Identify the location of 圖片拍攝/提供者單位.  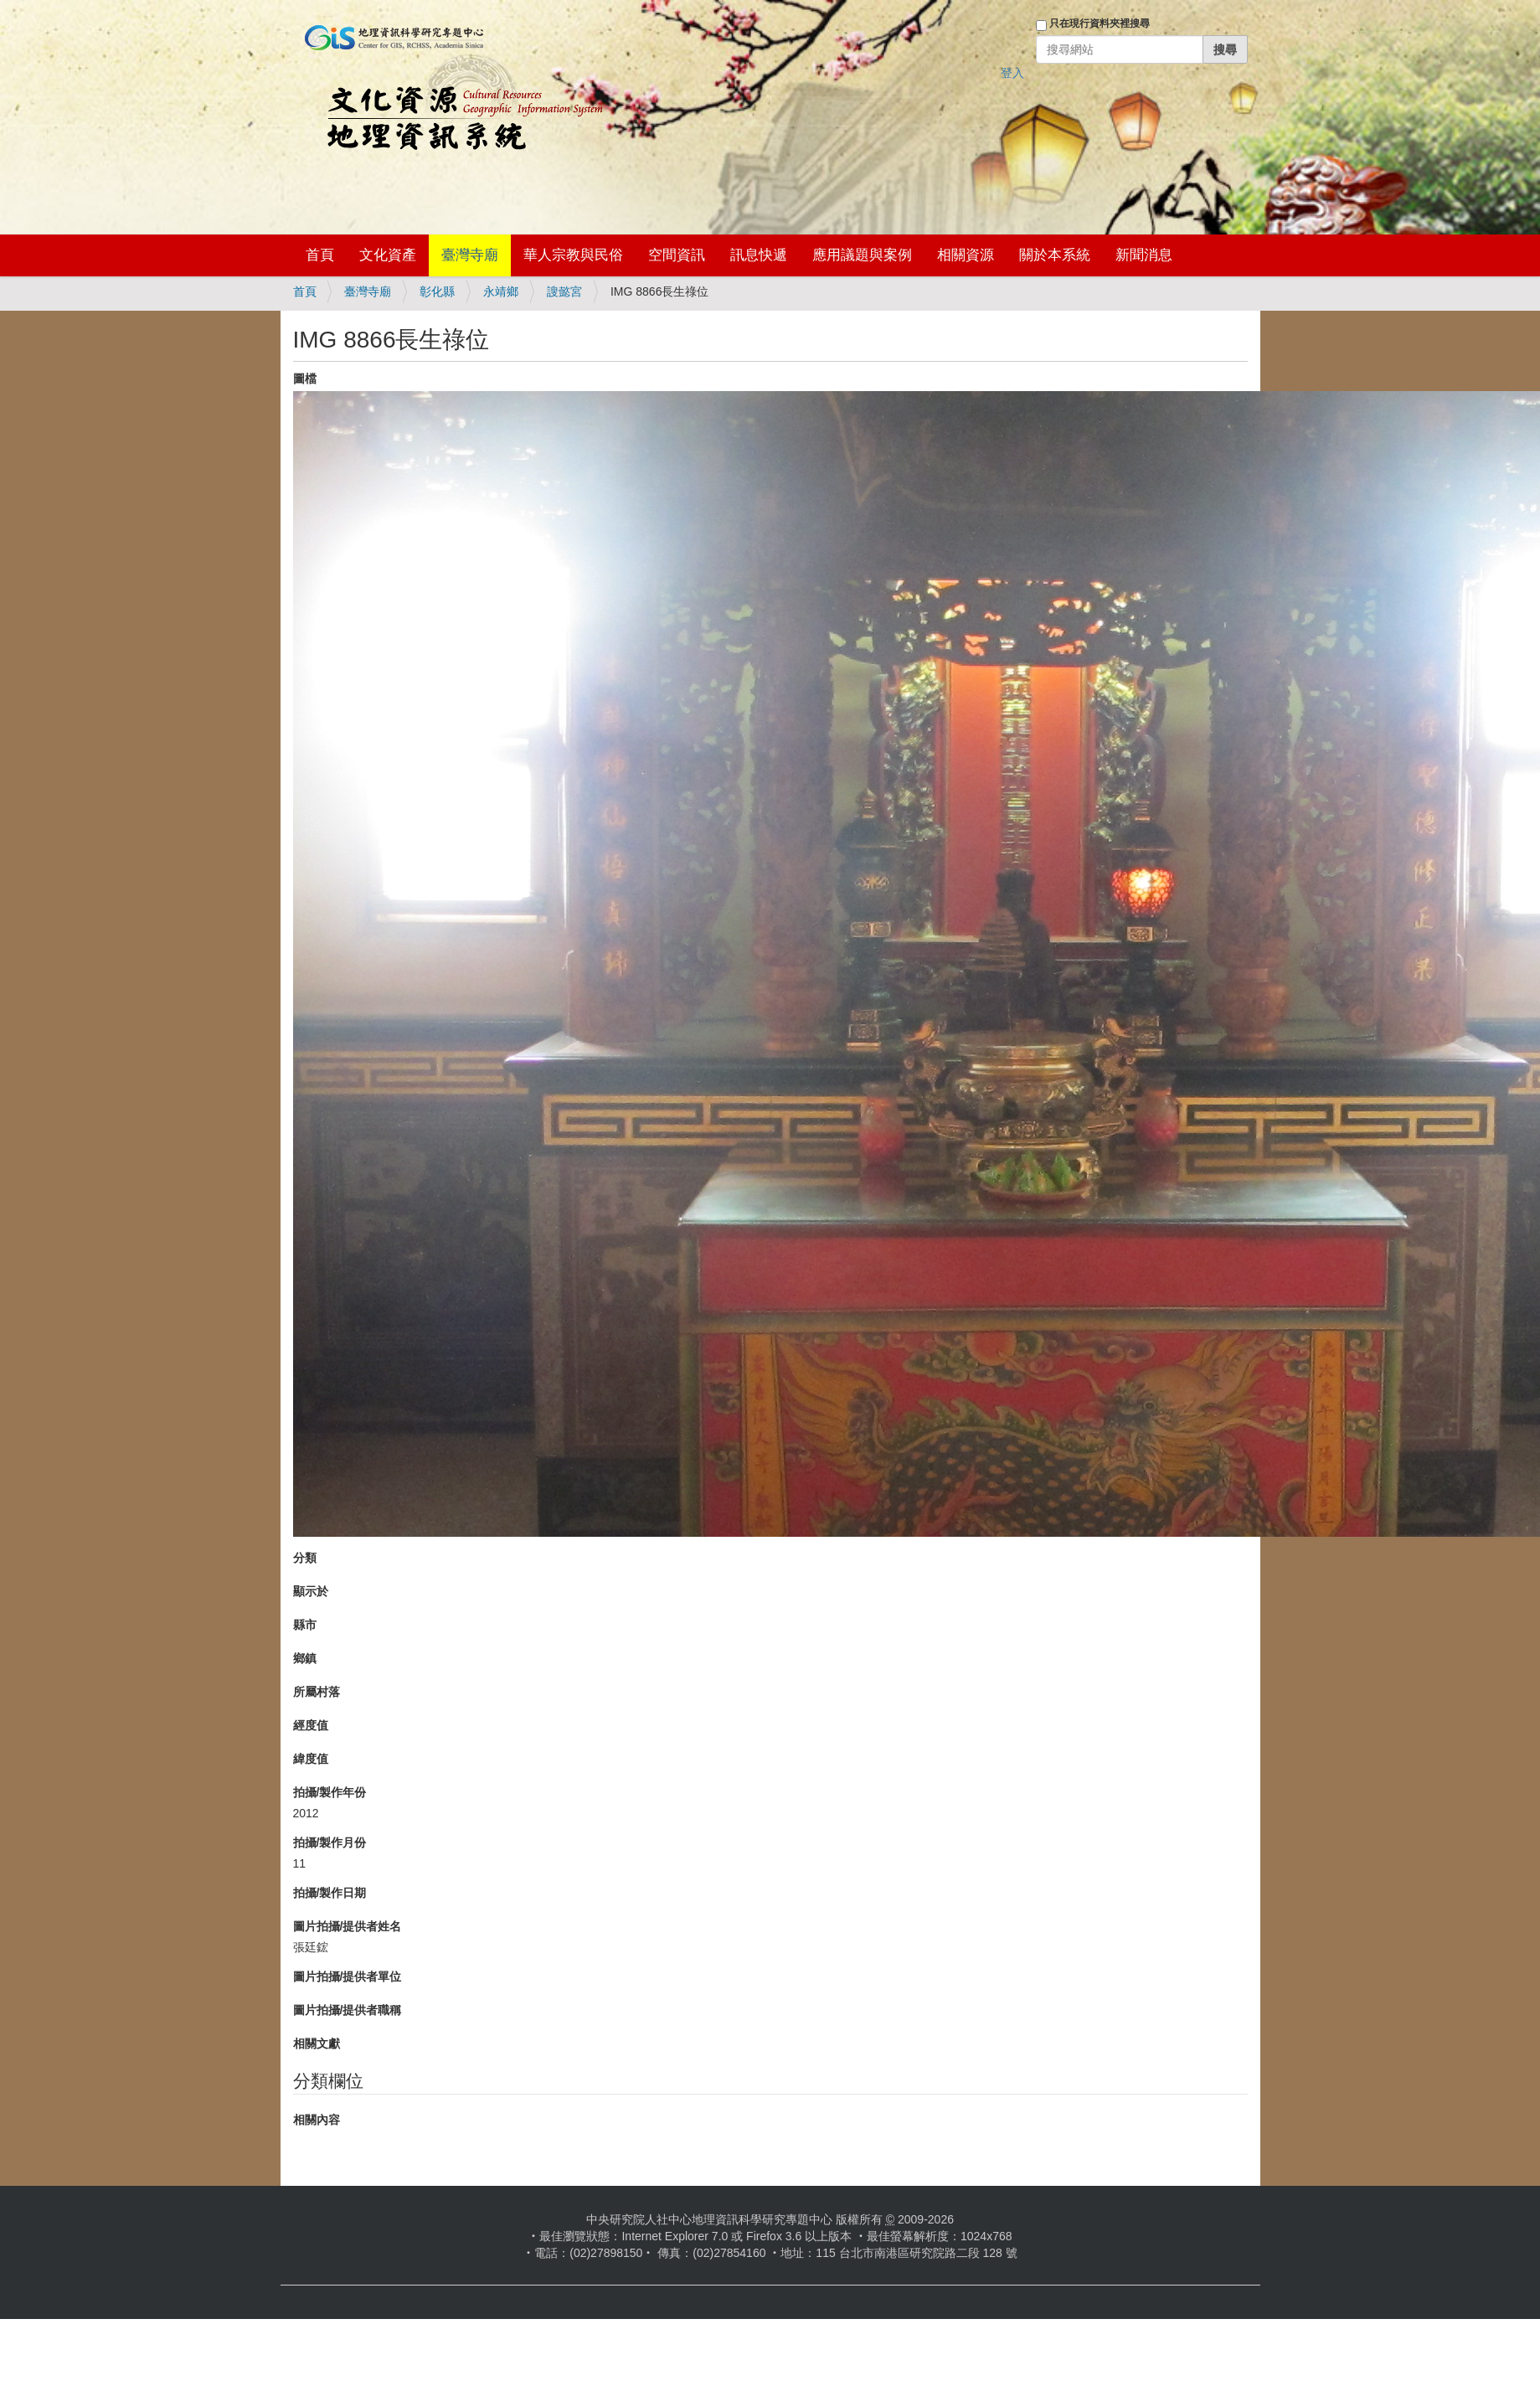
(347, 1976).